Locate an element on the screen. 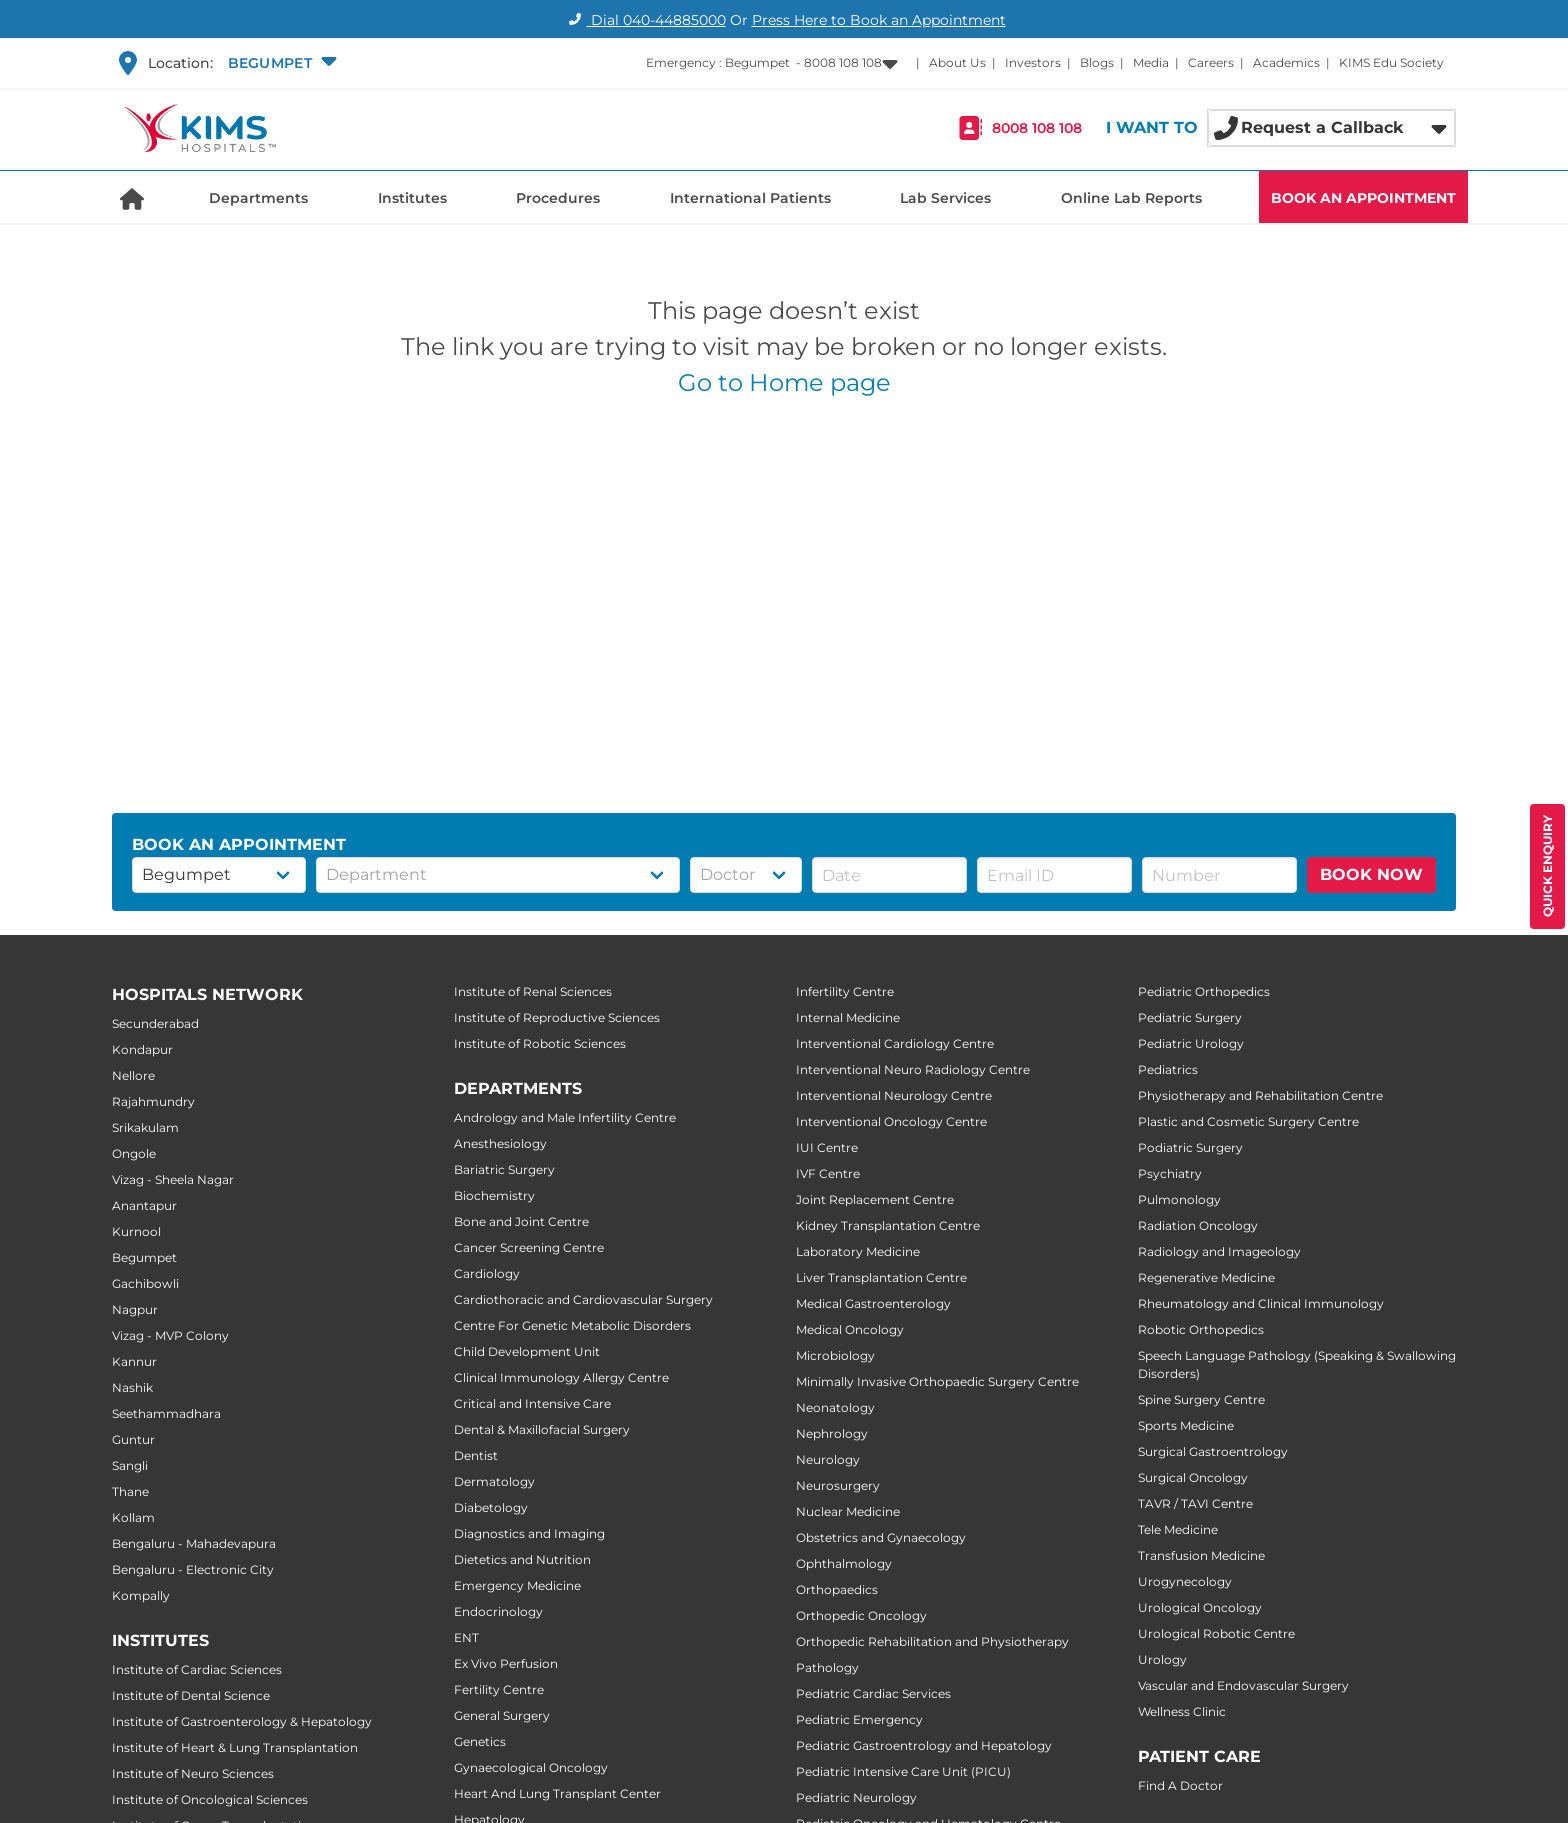 The height and width of the screenshot is (1823, 1568). Obstetrics and Gynaecology is located at coordinates (881, 1537).